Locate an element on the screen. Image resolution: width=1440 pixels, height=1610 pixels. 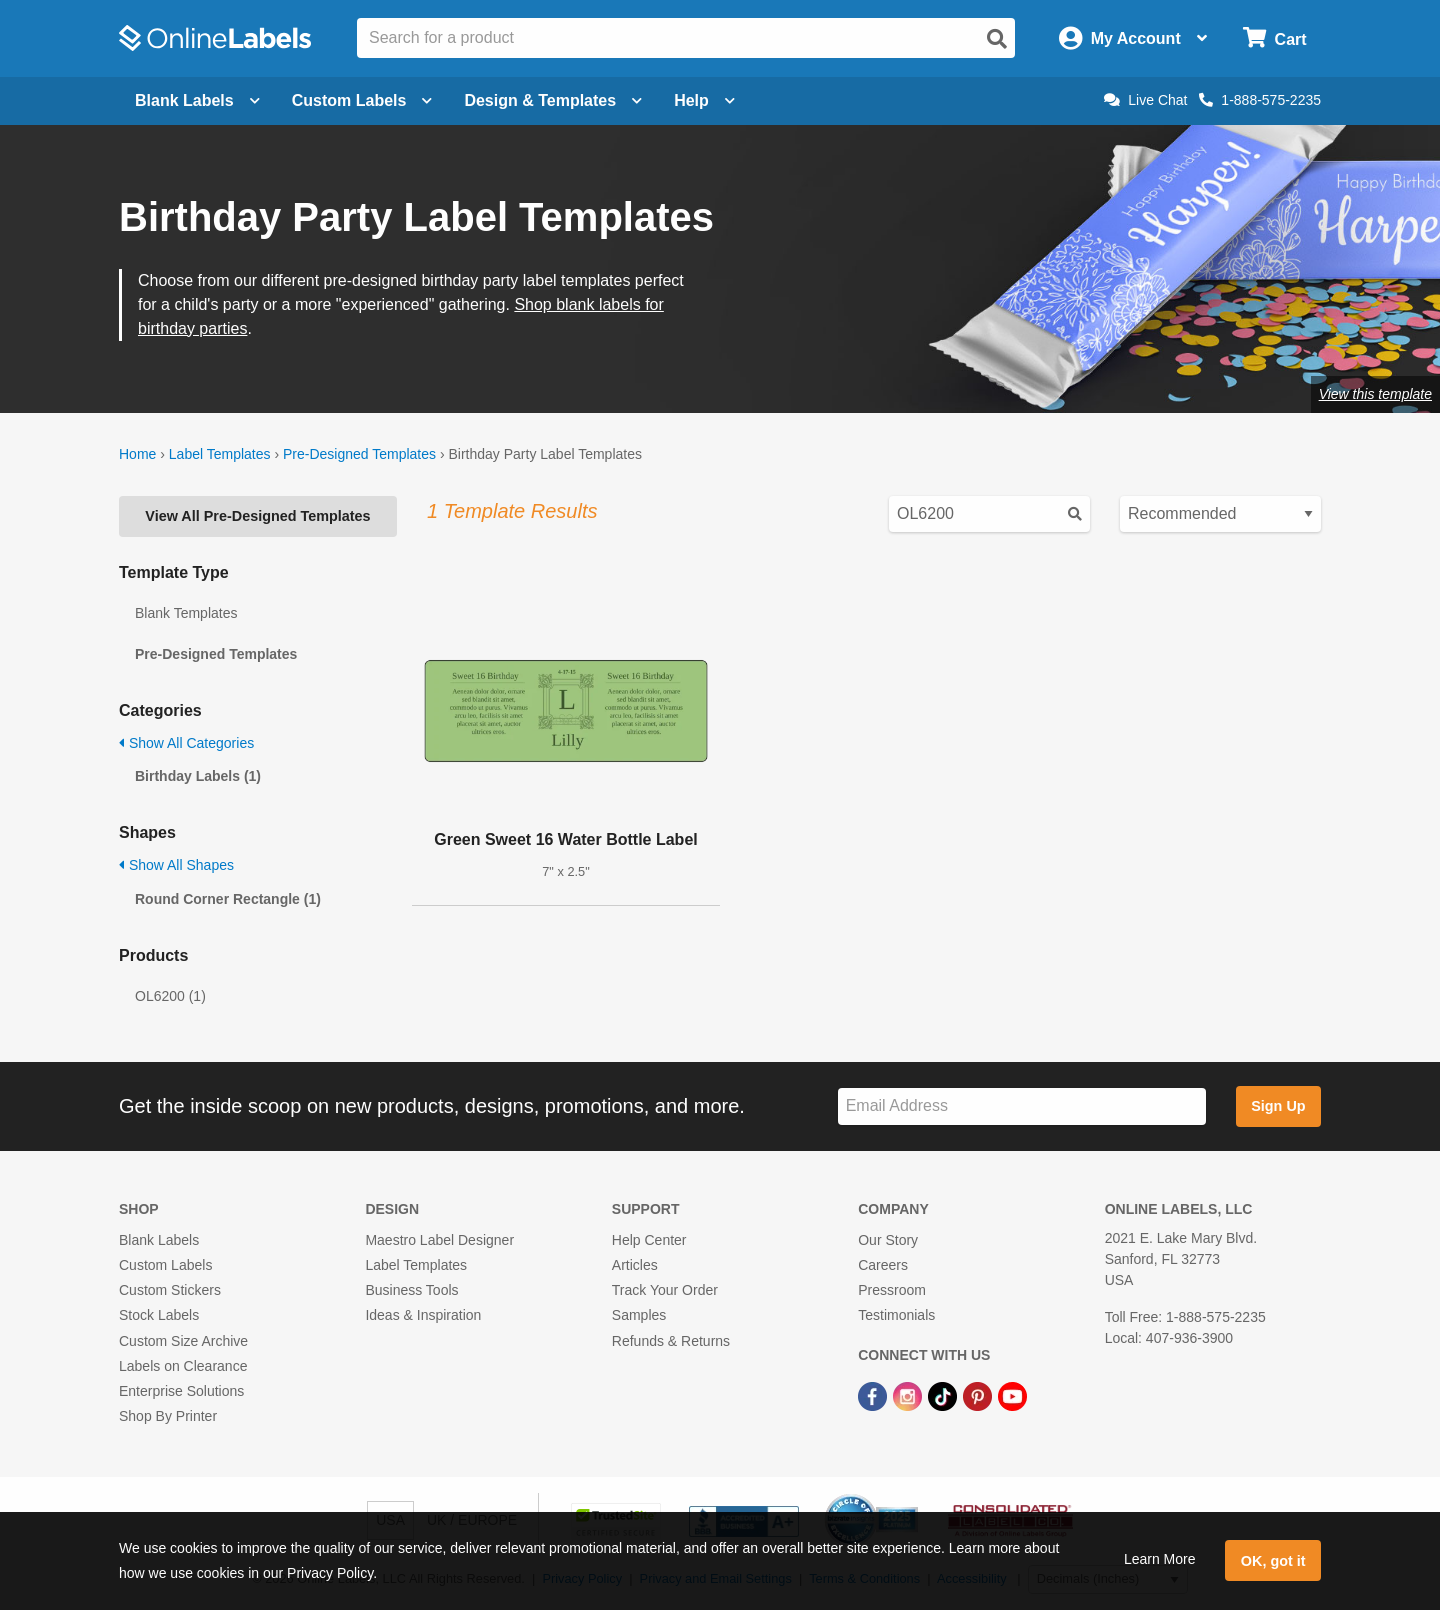
View this template is located at coordinates (1375, 394).